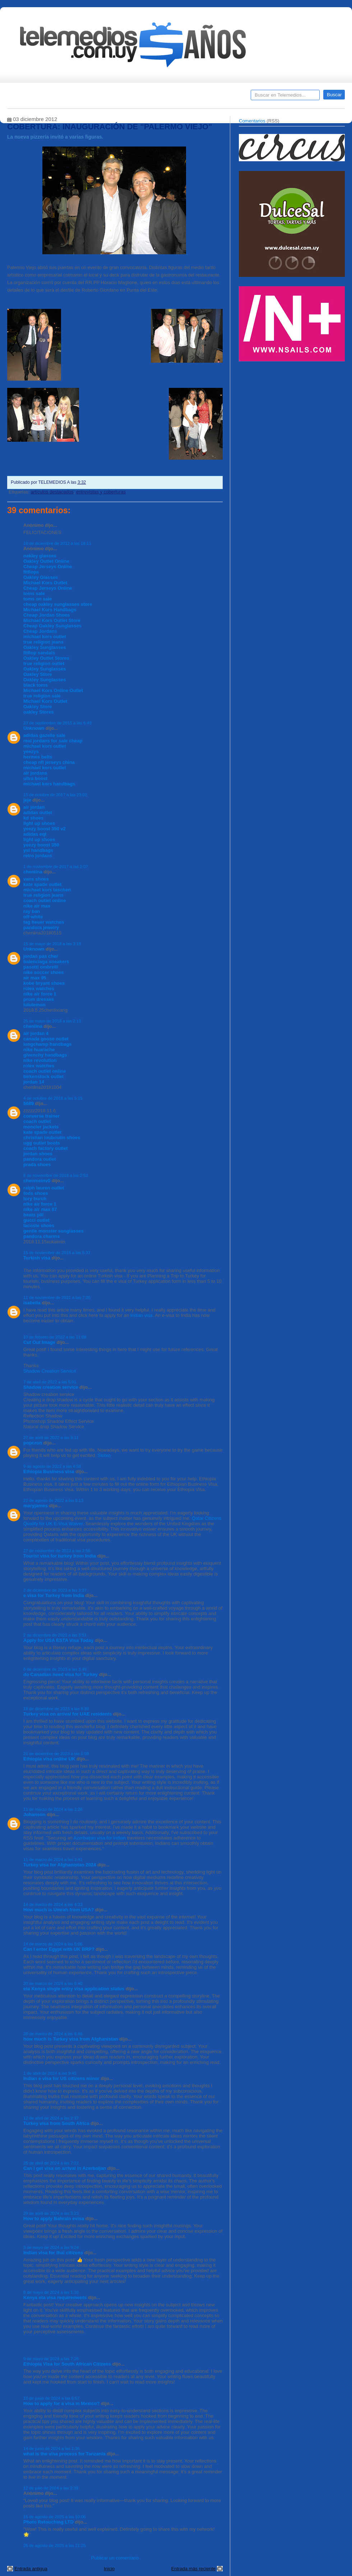 This screenshot has width=352, height=2576. I want to click on Turkey visa from South Africa, so click(56, 2123).